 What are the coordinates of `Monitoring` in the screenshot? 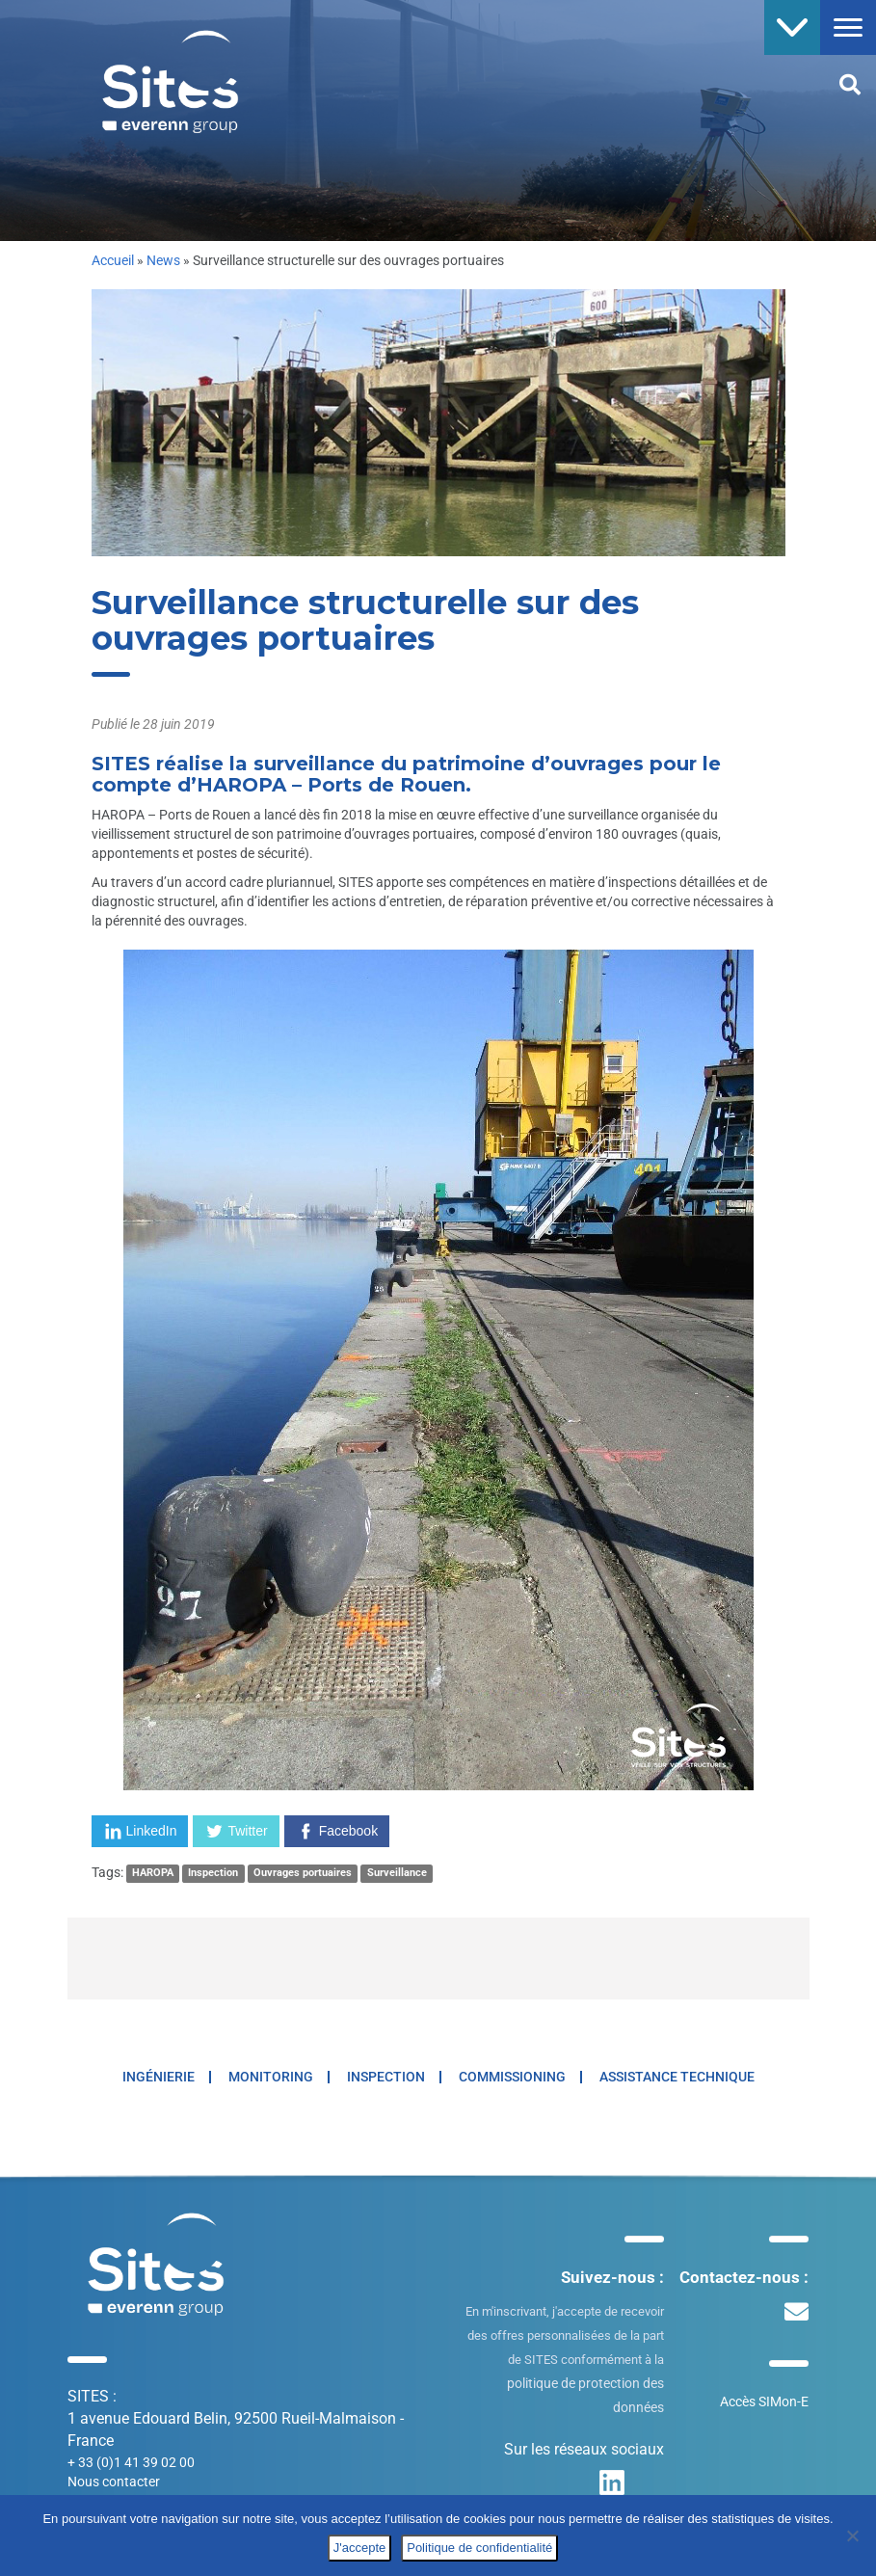 It's located at (270, 2076).